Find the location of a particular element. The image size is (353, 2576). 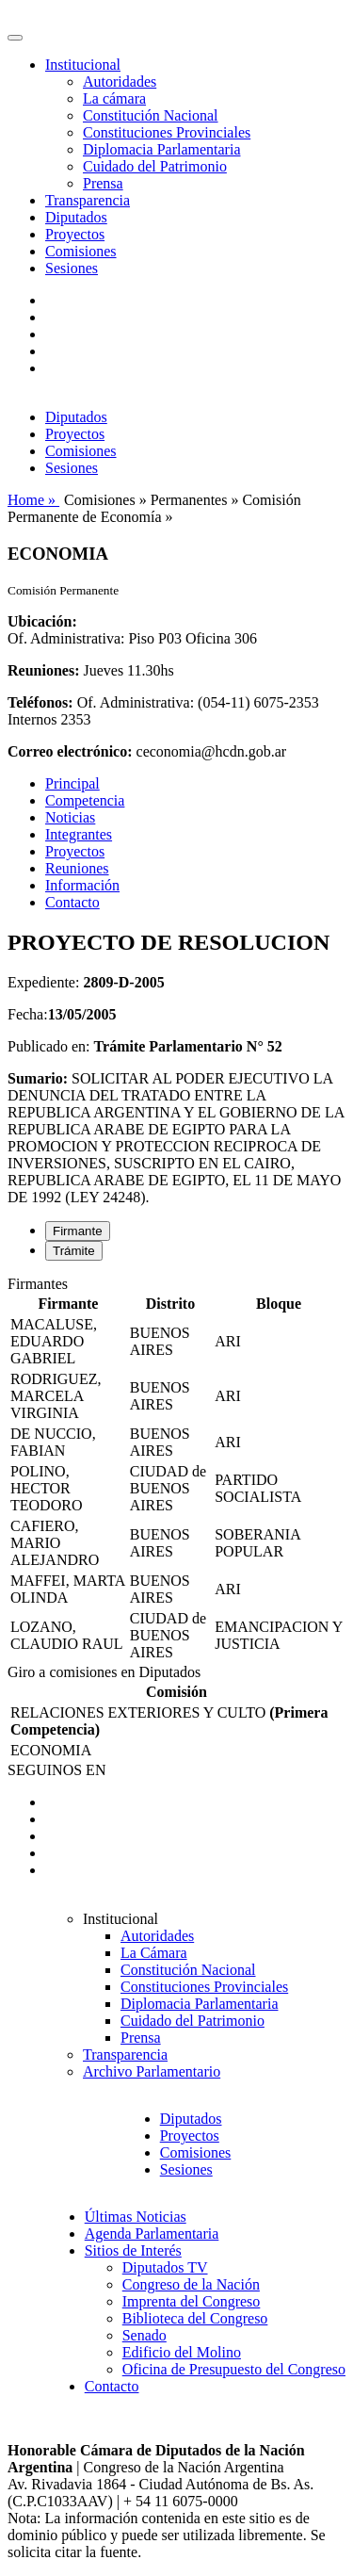

Archivo Parlamentario is located at coordinates (151, 2071).